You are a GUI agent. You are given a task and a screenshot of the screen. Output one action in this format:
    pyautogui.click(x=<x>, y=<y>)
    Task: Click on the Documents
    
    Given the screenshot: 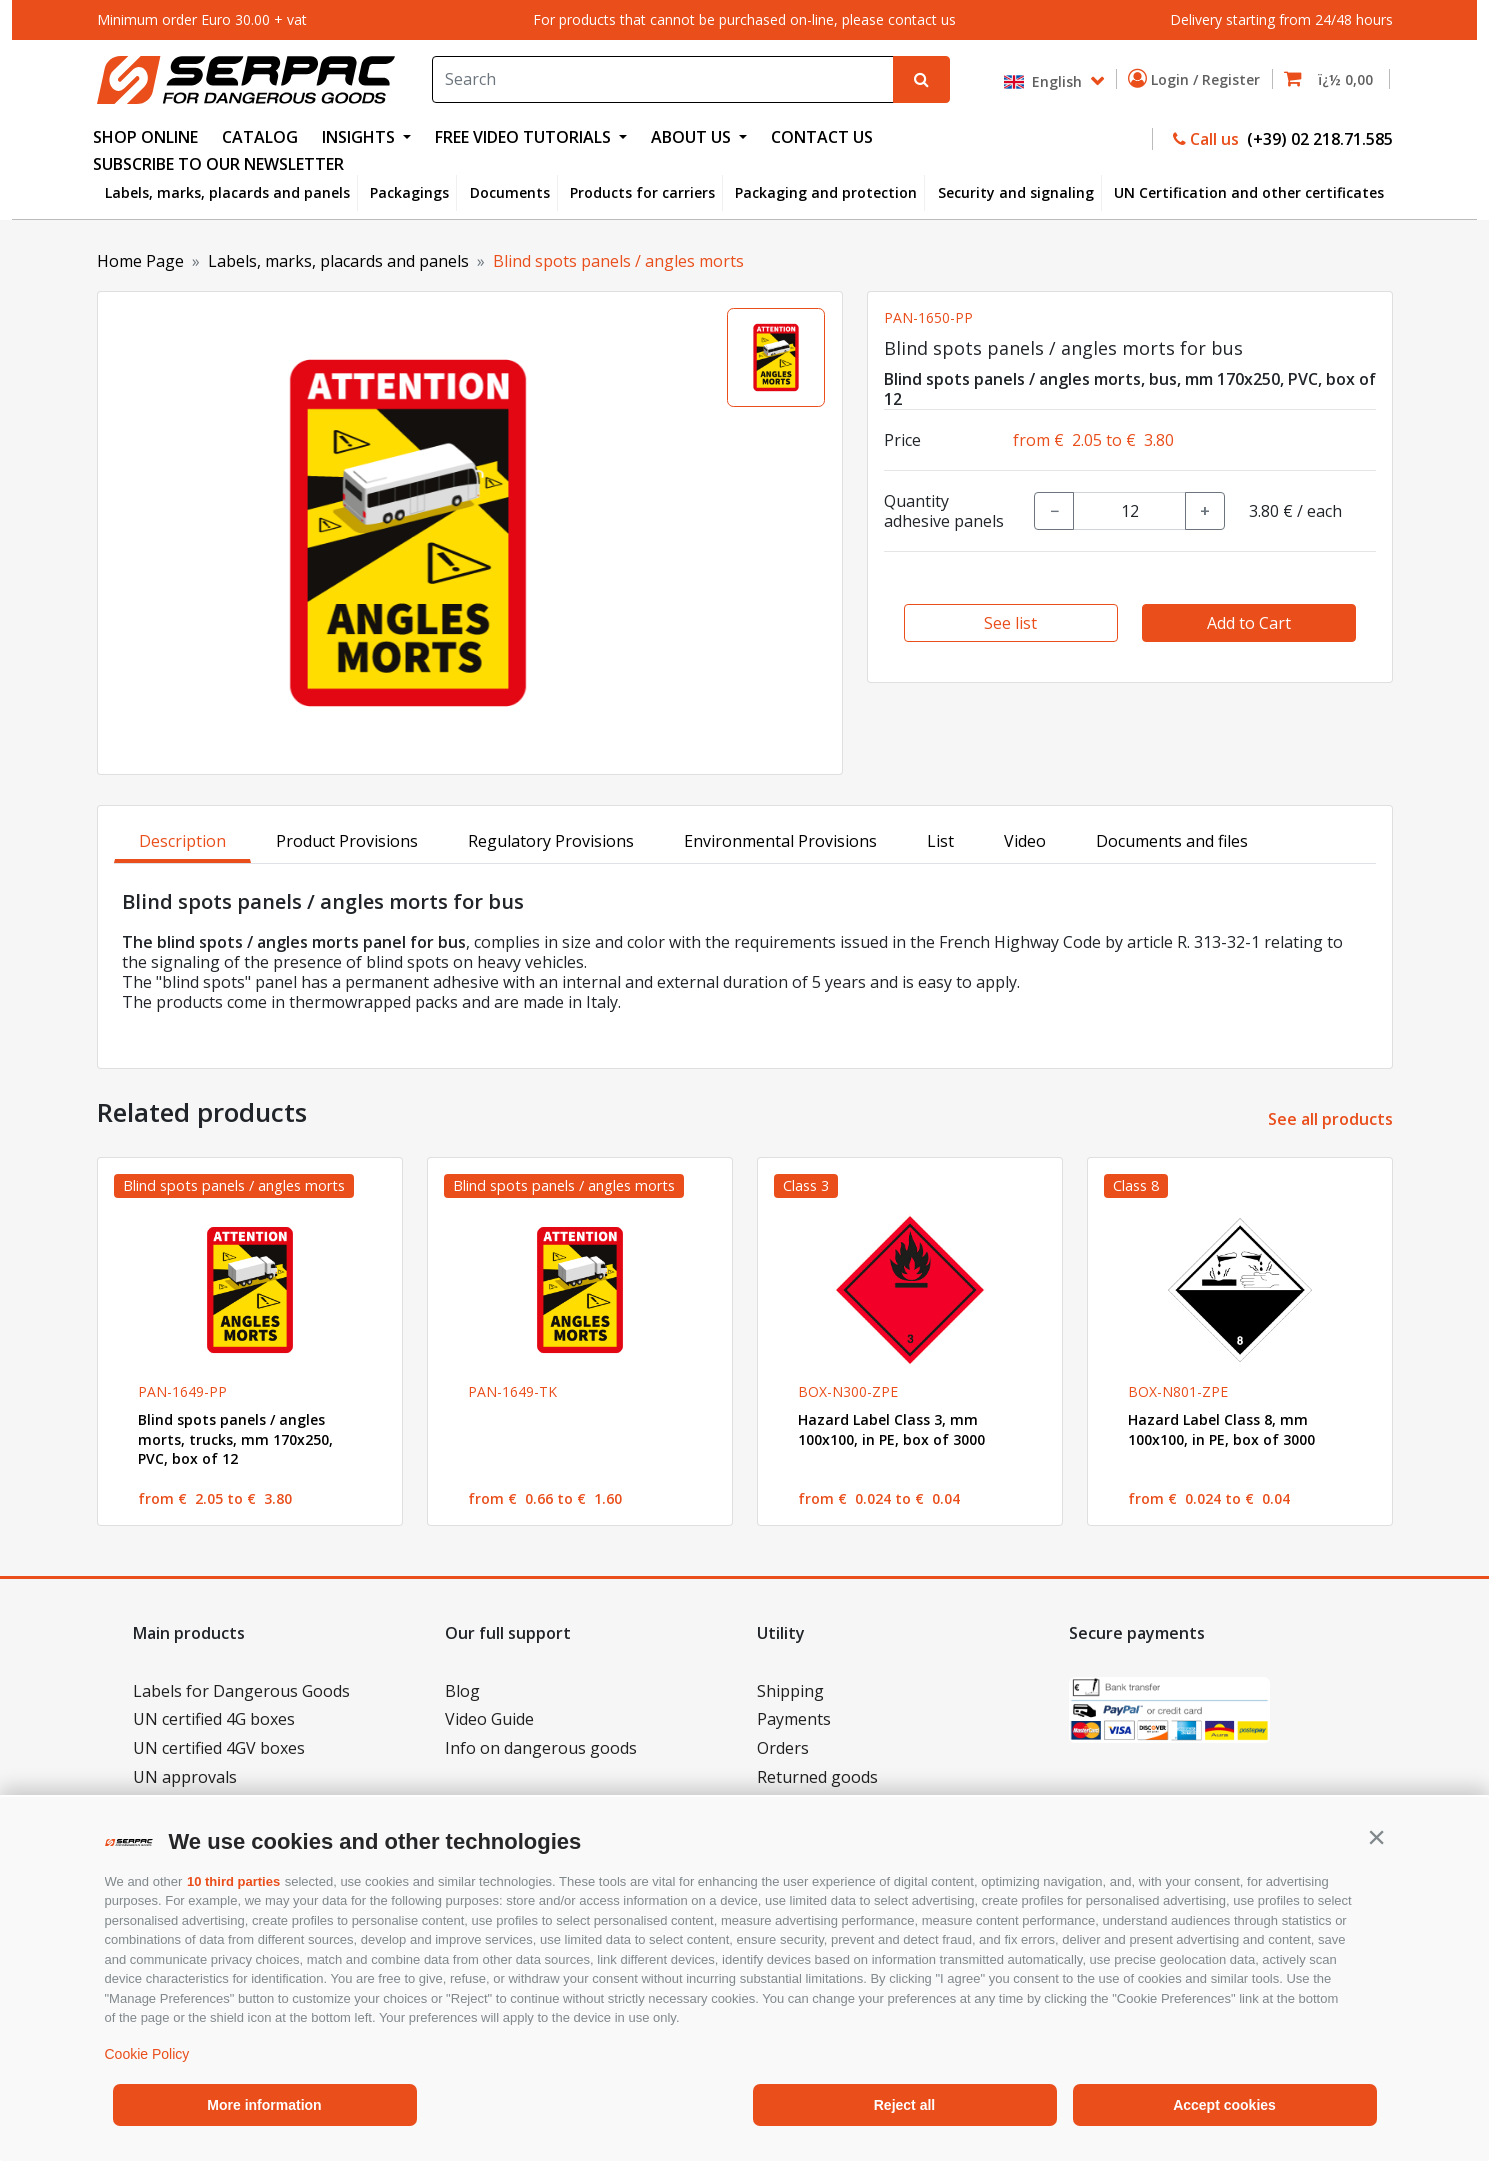 What is the action you would take?
    pyautogui.click(x=510, y=192)
    